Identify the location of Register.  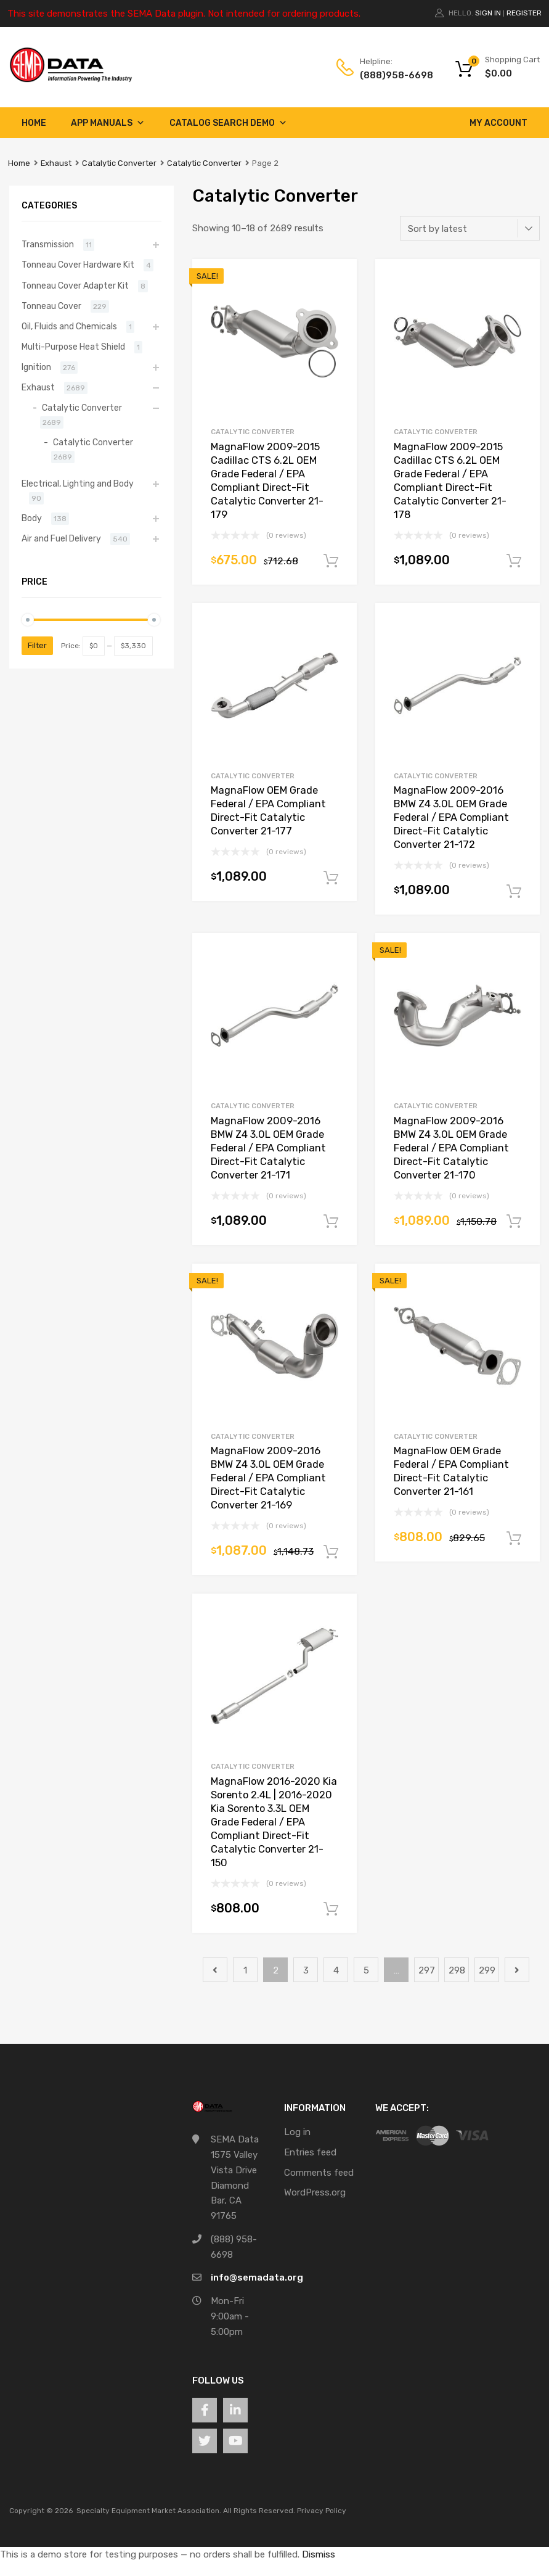
(524, 13).